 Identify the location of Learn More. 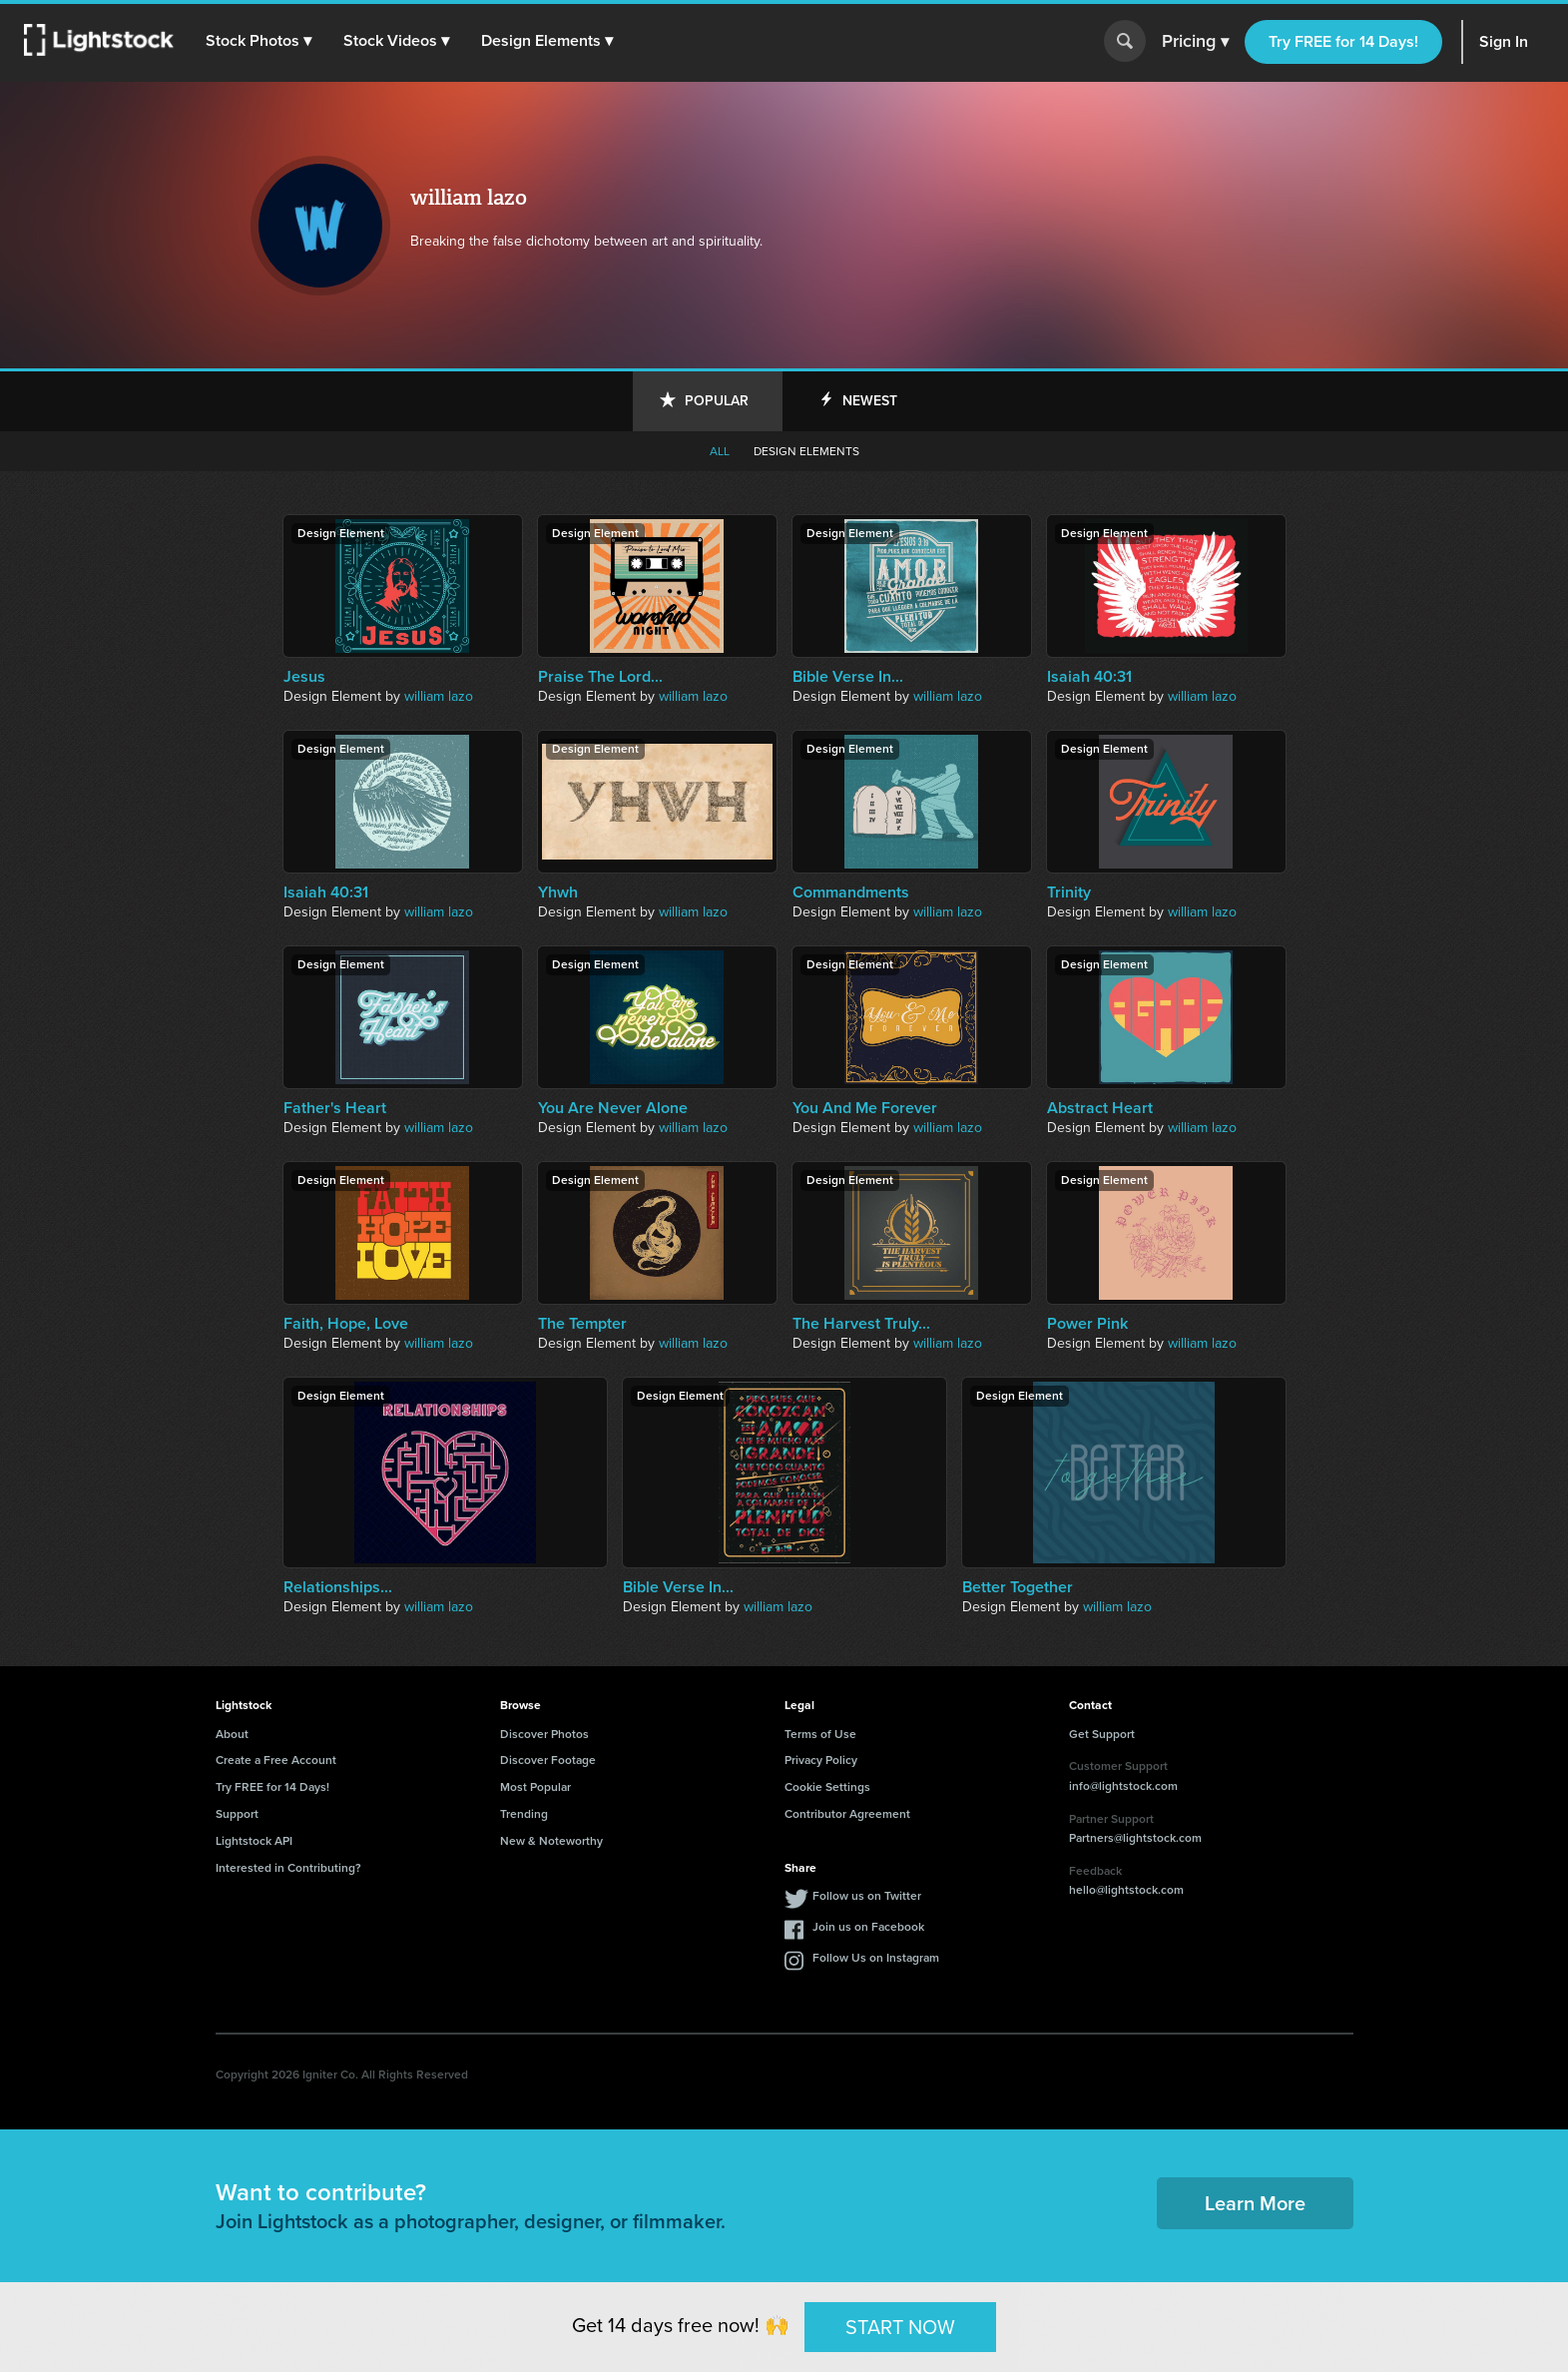
(1255, 2203).